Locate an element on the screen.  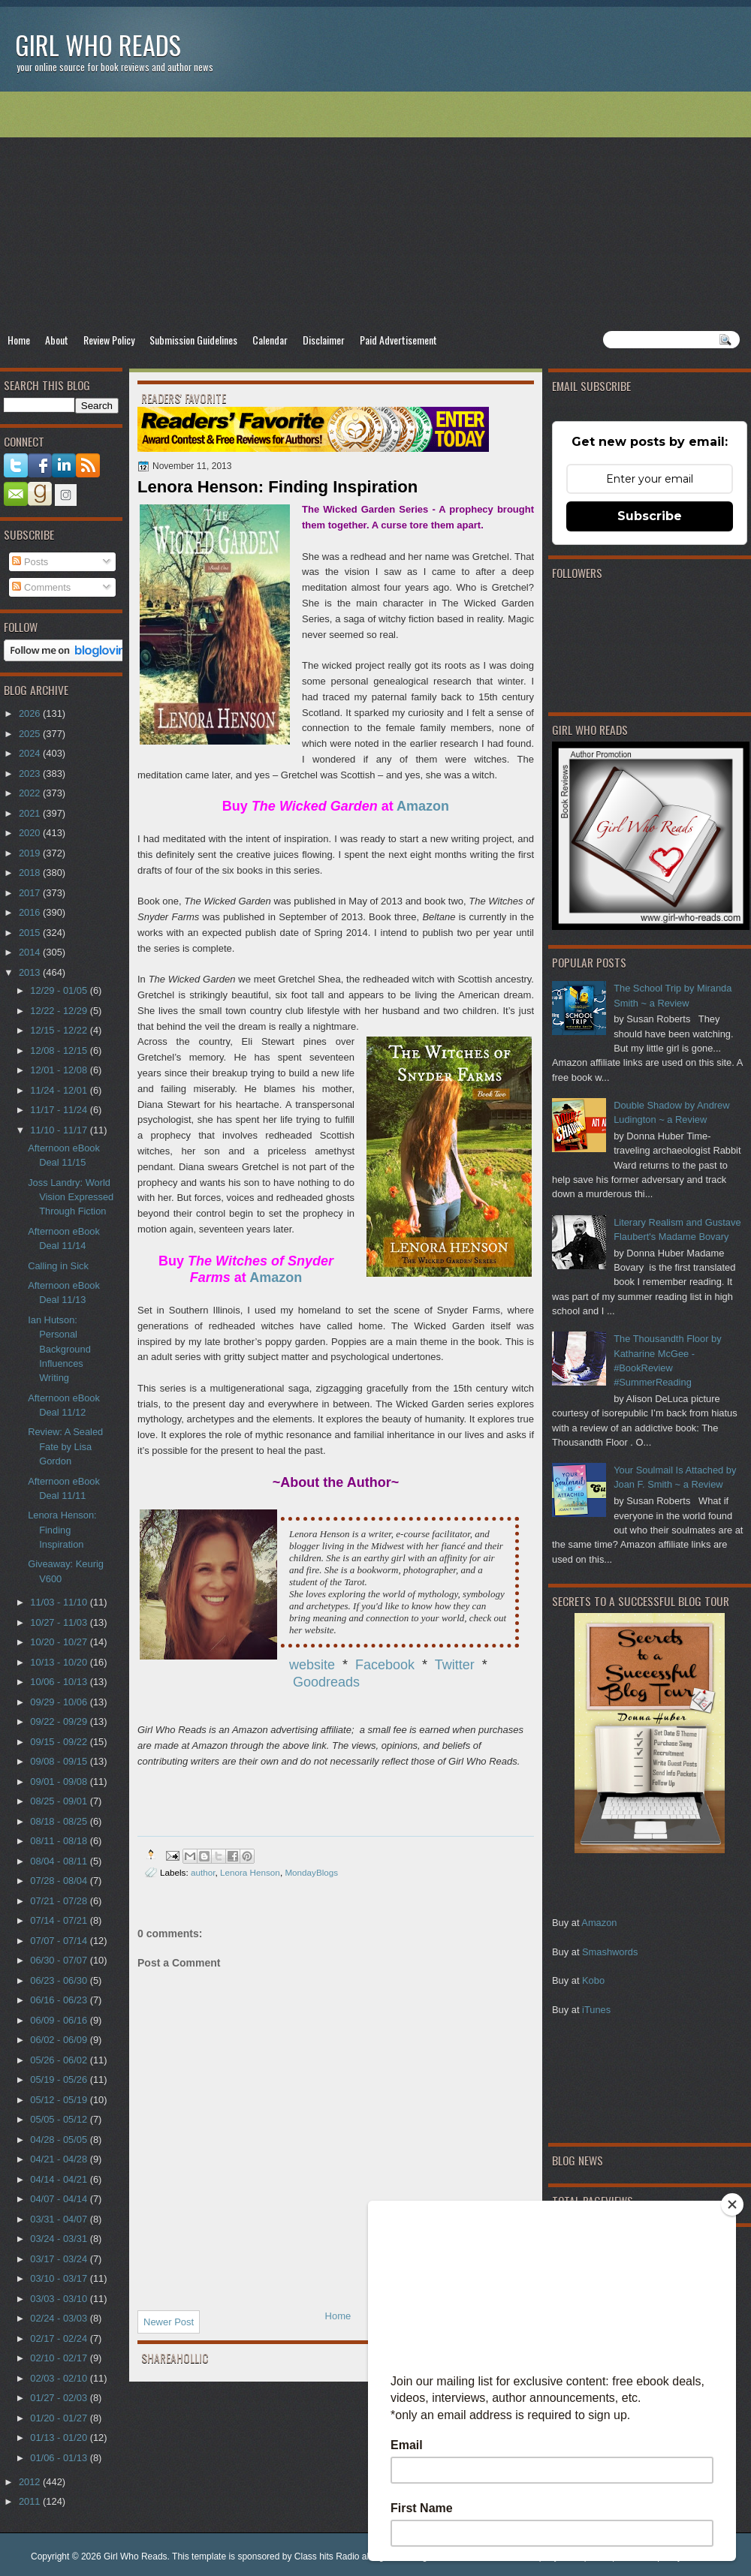
Posts is located at coordinates (30, 561).